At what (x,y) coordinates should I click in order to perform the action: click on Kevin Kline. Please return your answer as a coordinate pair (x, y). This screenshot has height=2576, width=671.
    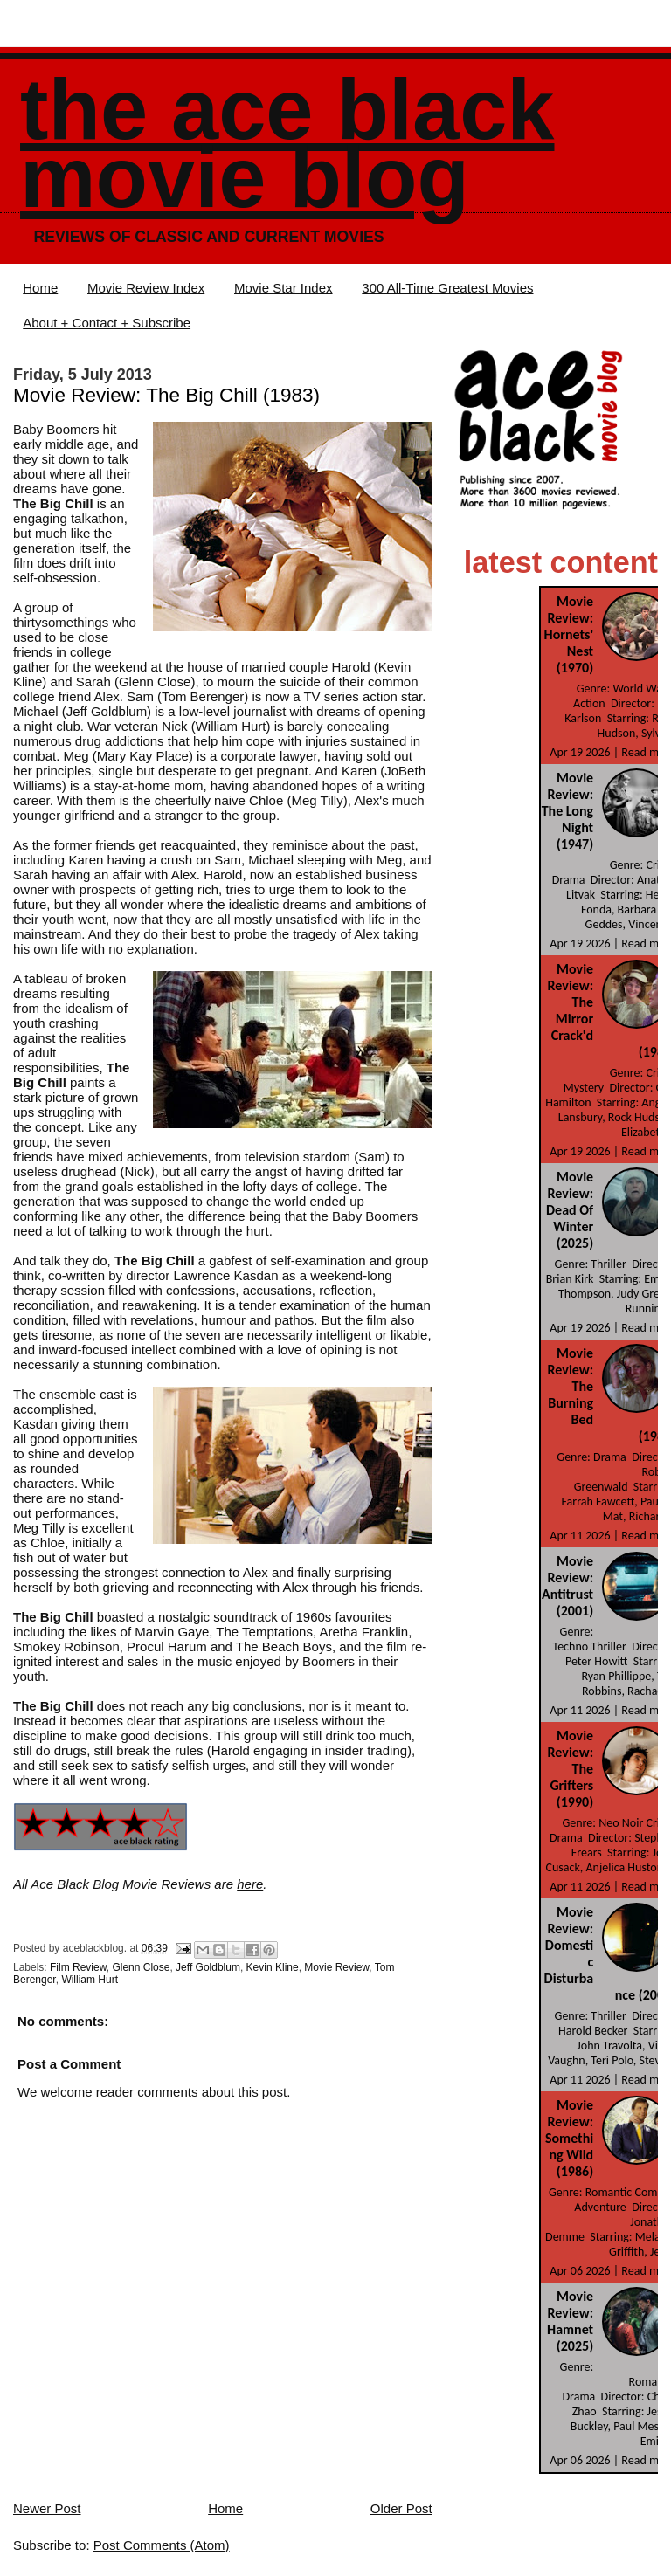
    Looking at the image, I should click on (272, 1967).